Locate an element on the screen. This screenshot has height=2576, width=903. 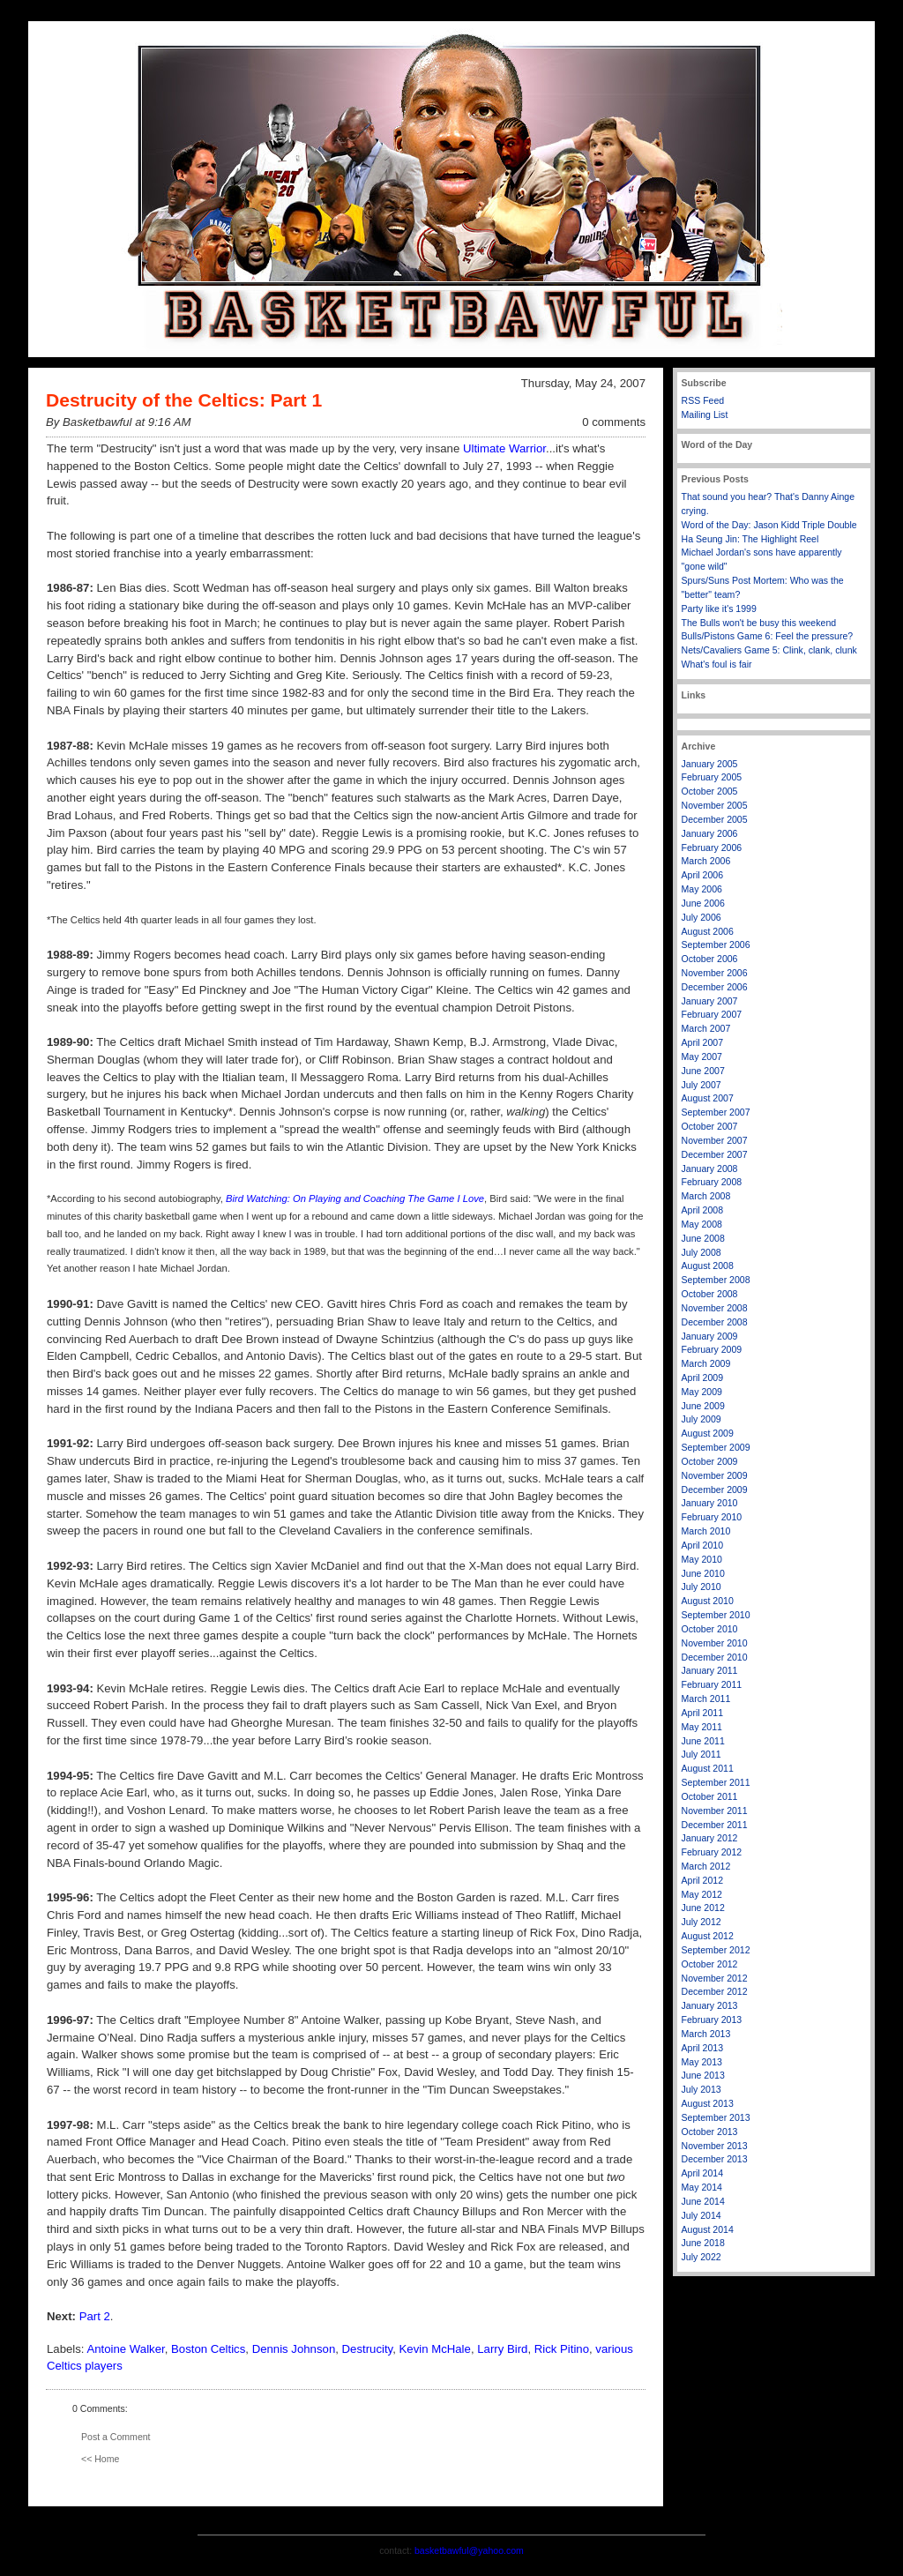
March 2011 is located at coordinates (706, 1698).